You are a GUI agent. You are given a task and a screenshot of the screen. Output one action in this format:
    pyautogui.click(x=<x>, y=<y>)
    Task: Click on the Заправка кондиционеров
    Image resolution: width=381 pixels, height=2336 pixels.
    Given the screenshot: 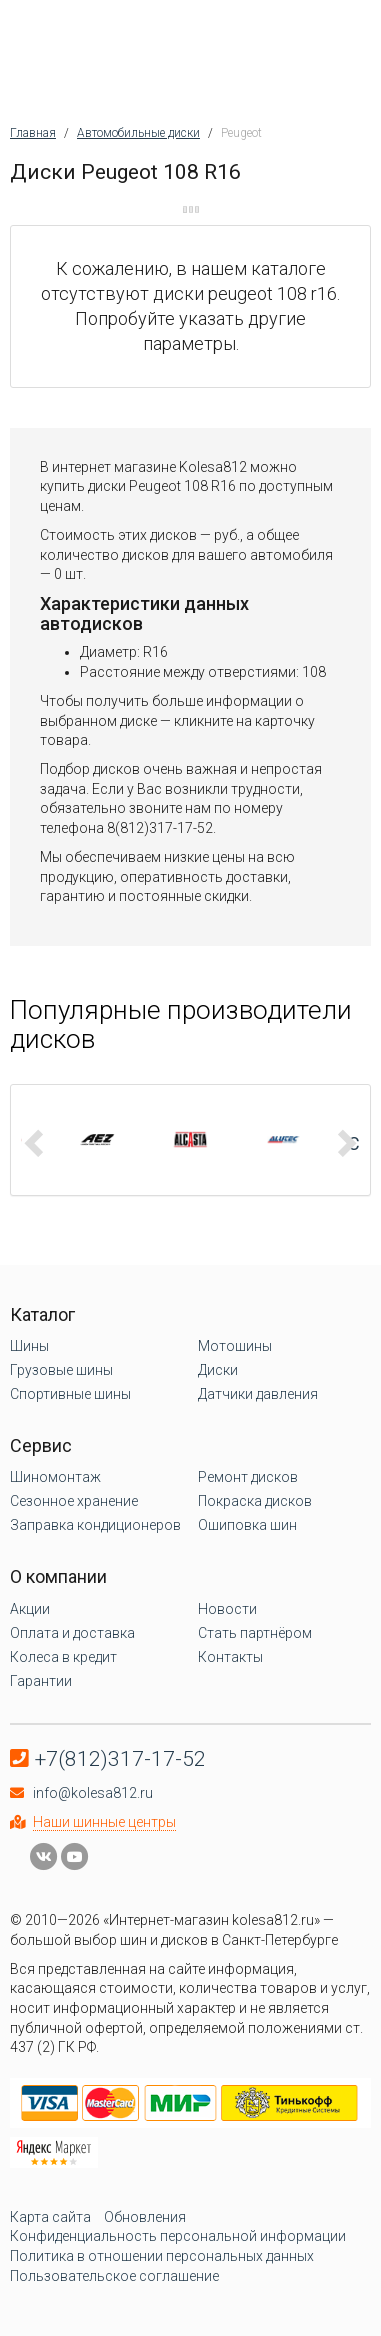 What is the action you would take?
    pyautogui.click(x=95, y=1525)
    